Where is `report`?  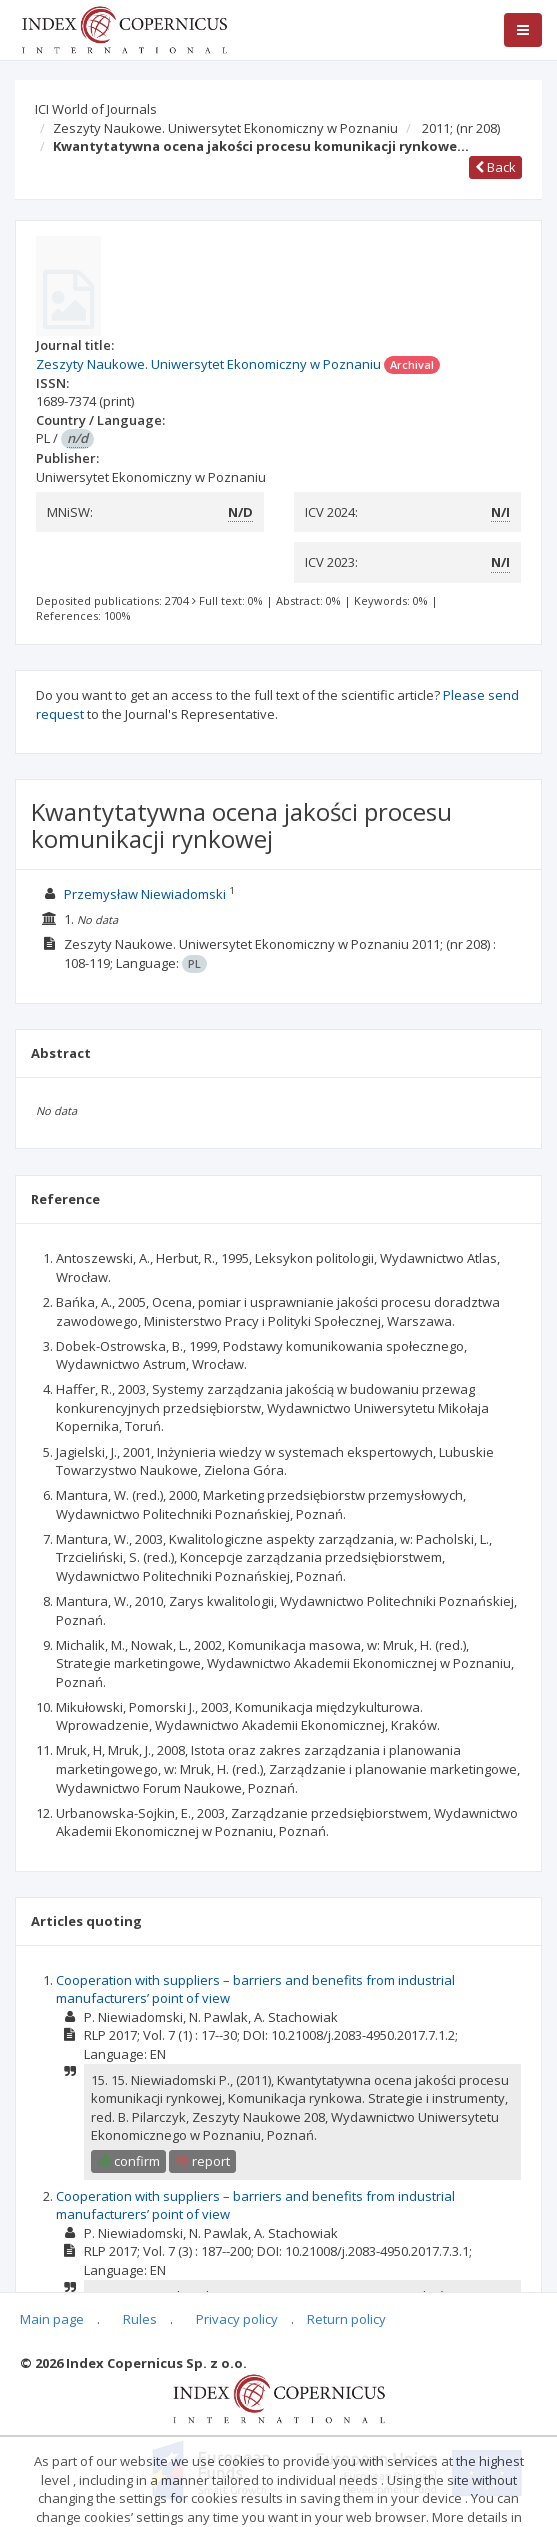 report is located at coordinates (202, 2161).